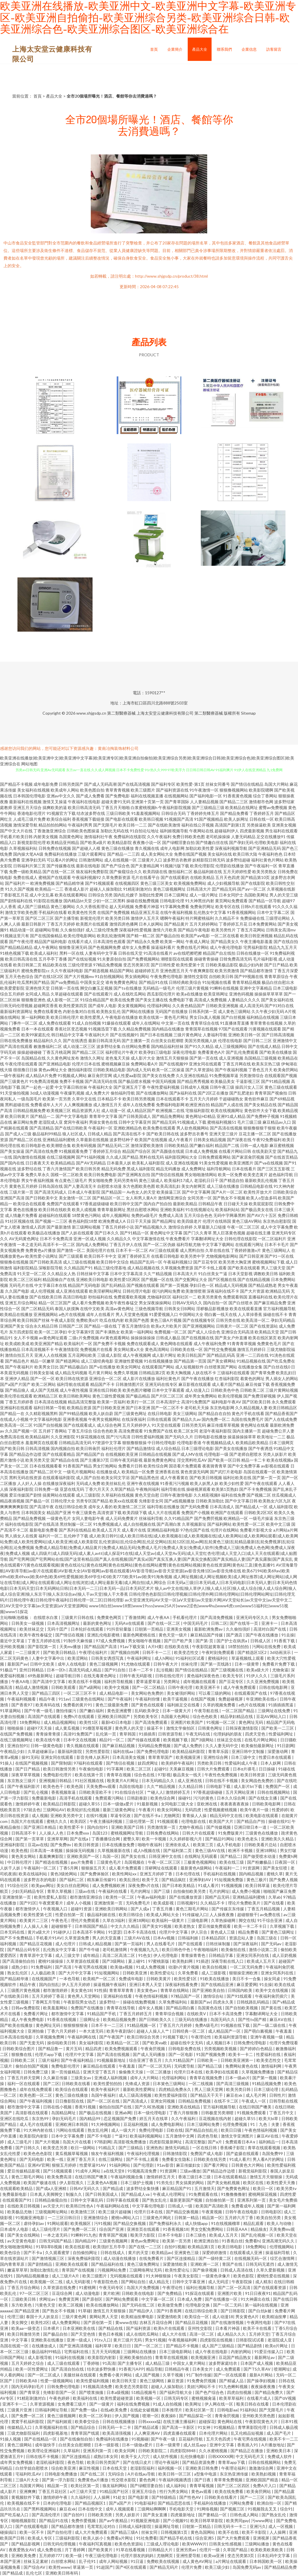 The image size is (298, 2576). What do you see at coordinates (36, 1792) in the screenshot?
I see `国产乱仑视频` at bounding box center [36, 1792].